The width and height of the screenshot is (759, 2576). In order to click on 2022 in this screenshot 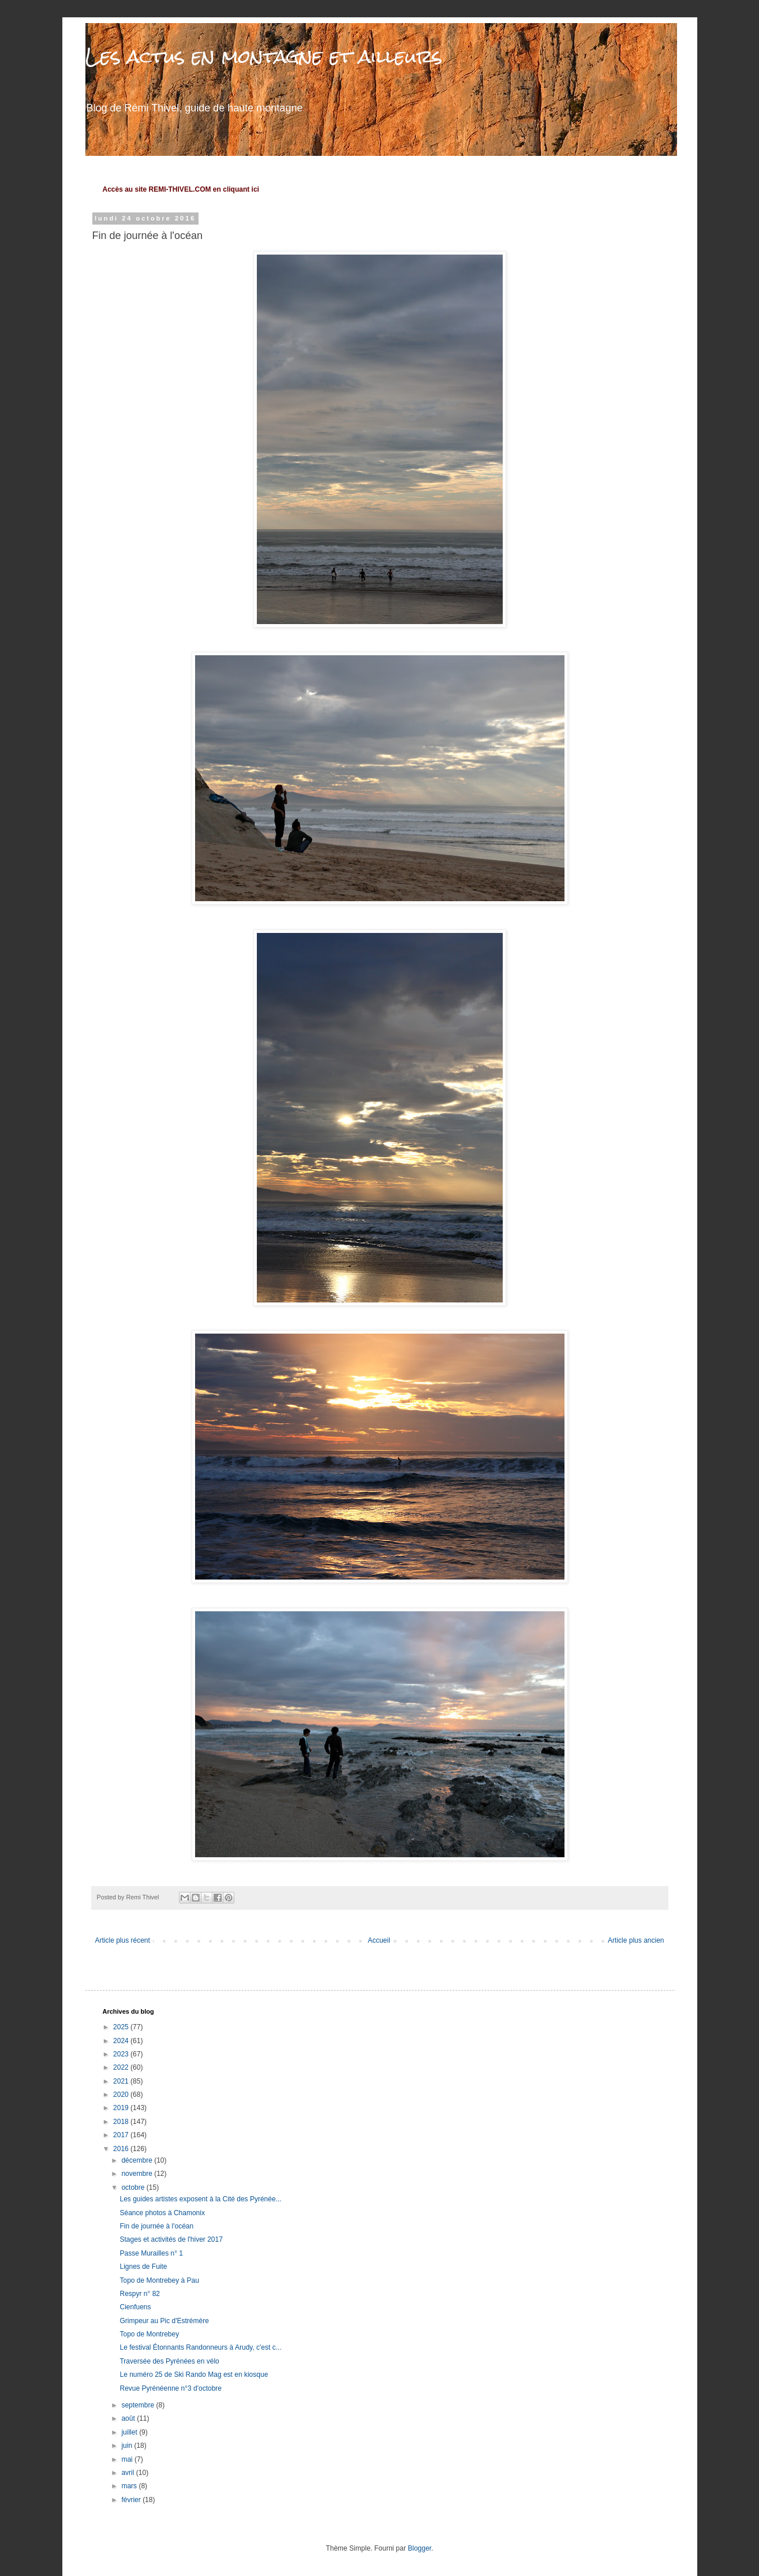, I will do `click(121, 2067)`.